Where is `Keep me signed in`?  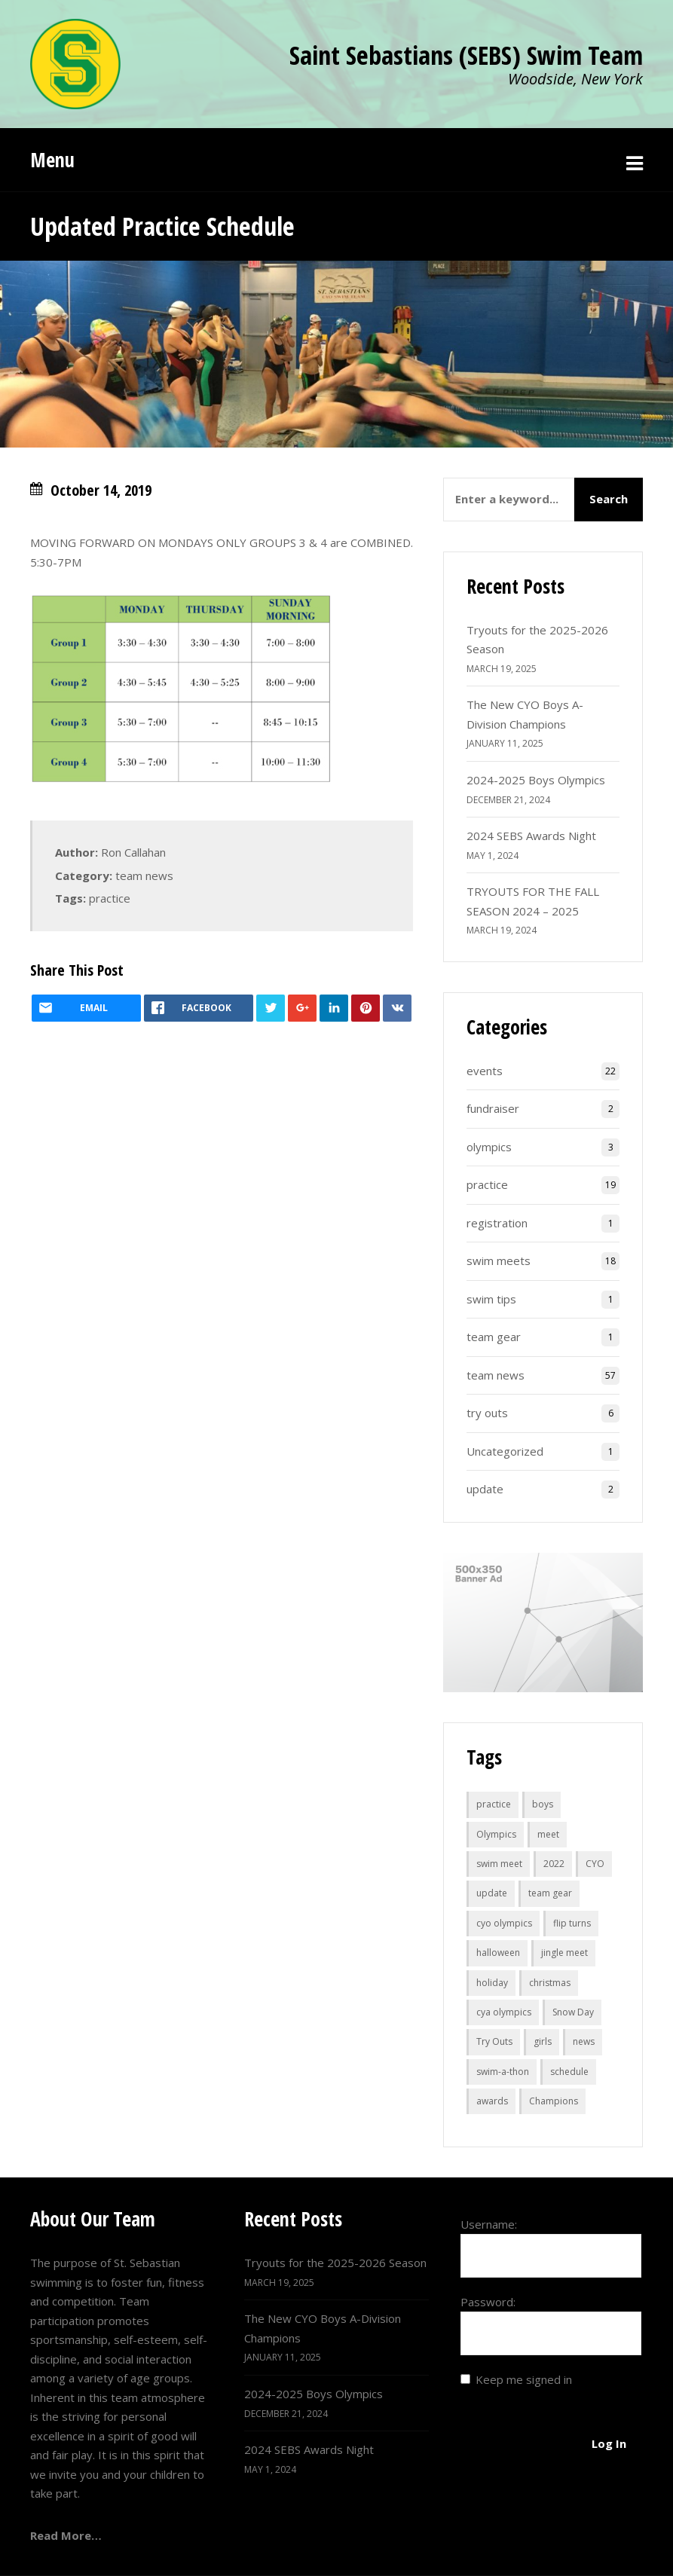 Keep me signed in is located at coordinates (524, 2379).